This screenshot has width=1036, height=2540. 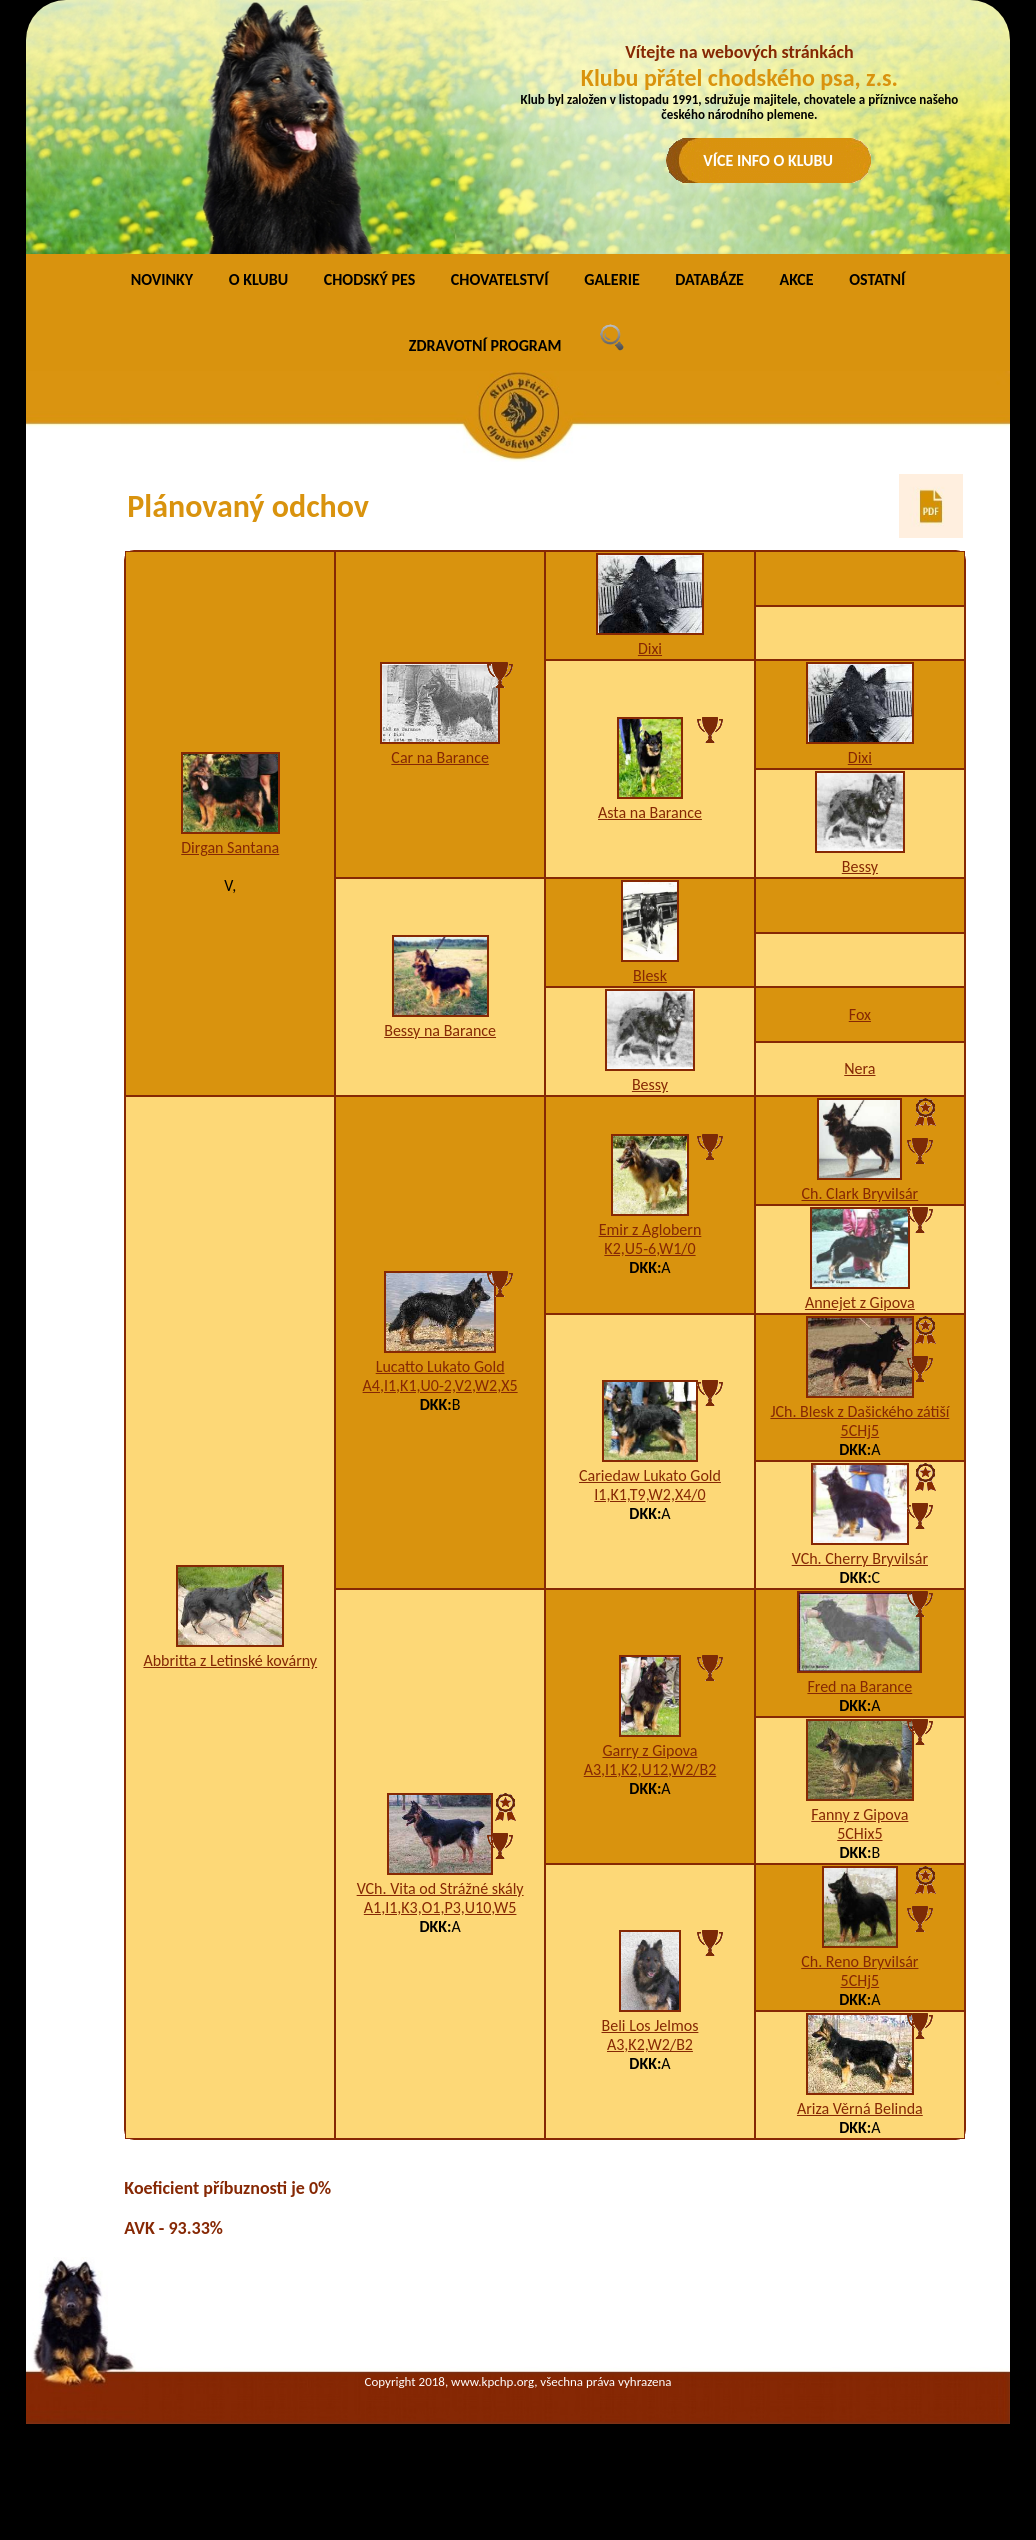 What do you see at coordinates (649, 1494) in the screenshot?
I see `I1,K1,T9,W2,X4/0` at bounding box center [649, 1494].